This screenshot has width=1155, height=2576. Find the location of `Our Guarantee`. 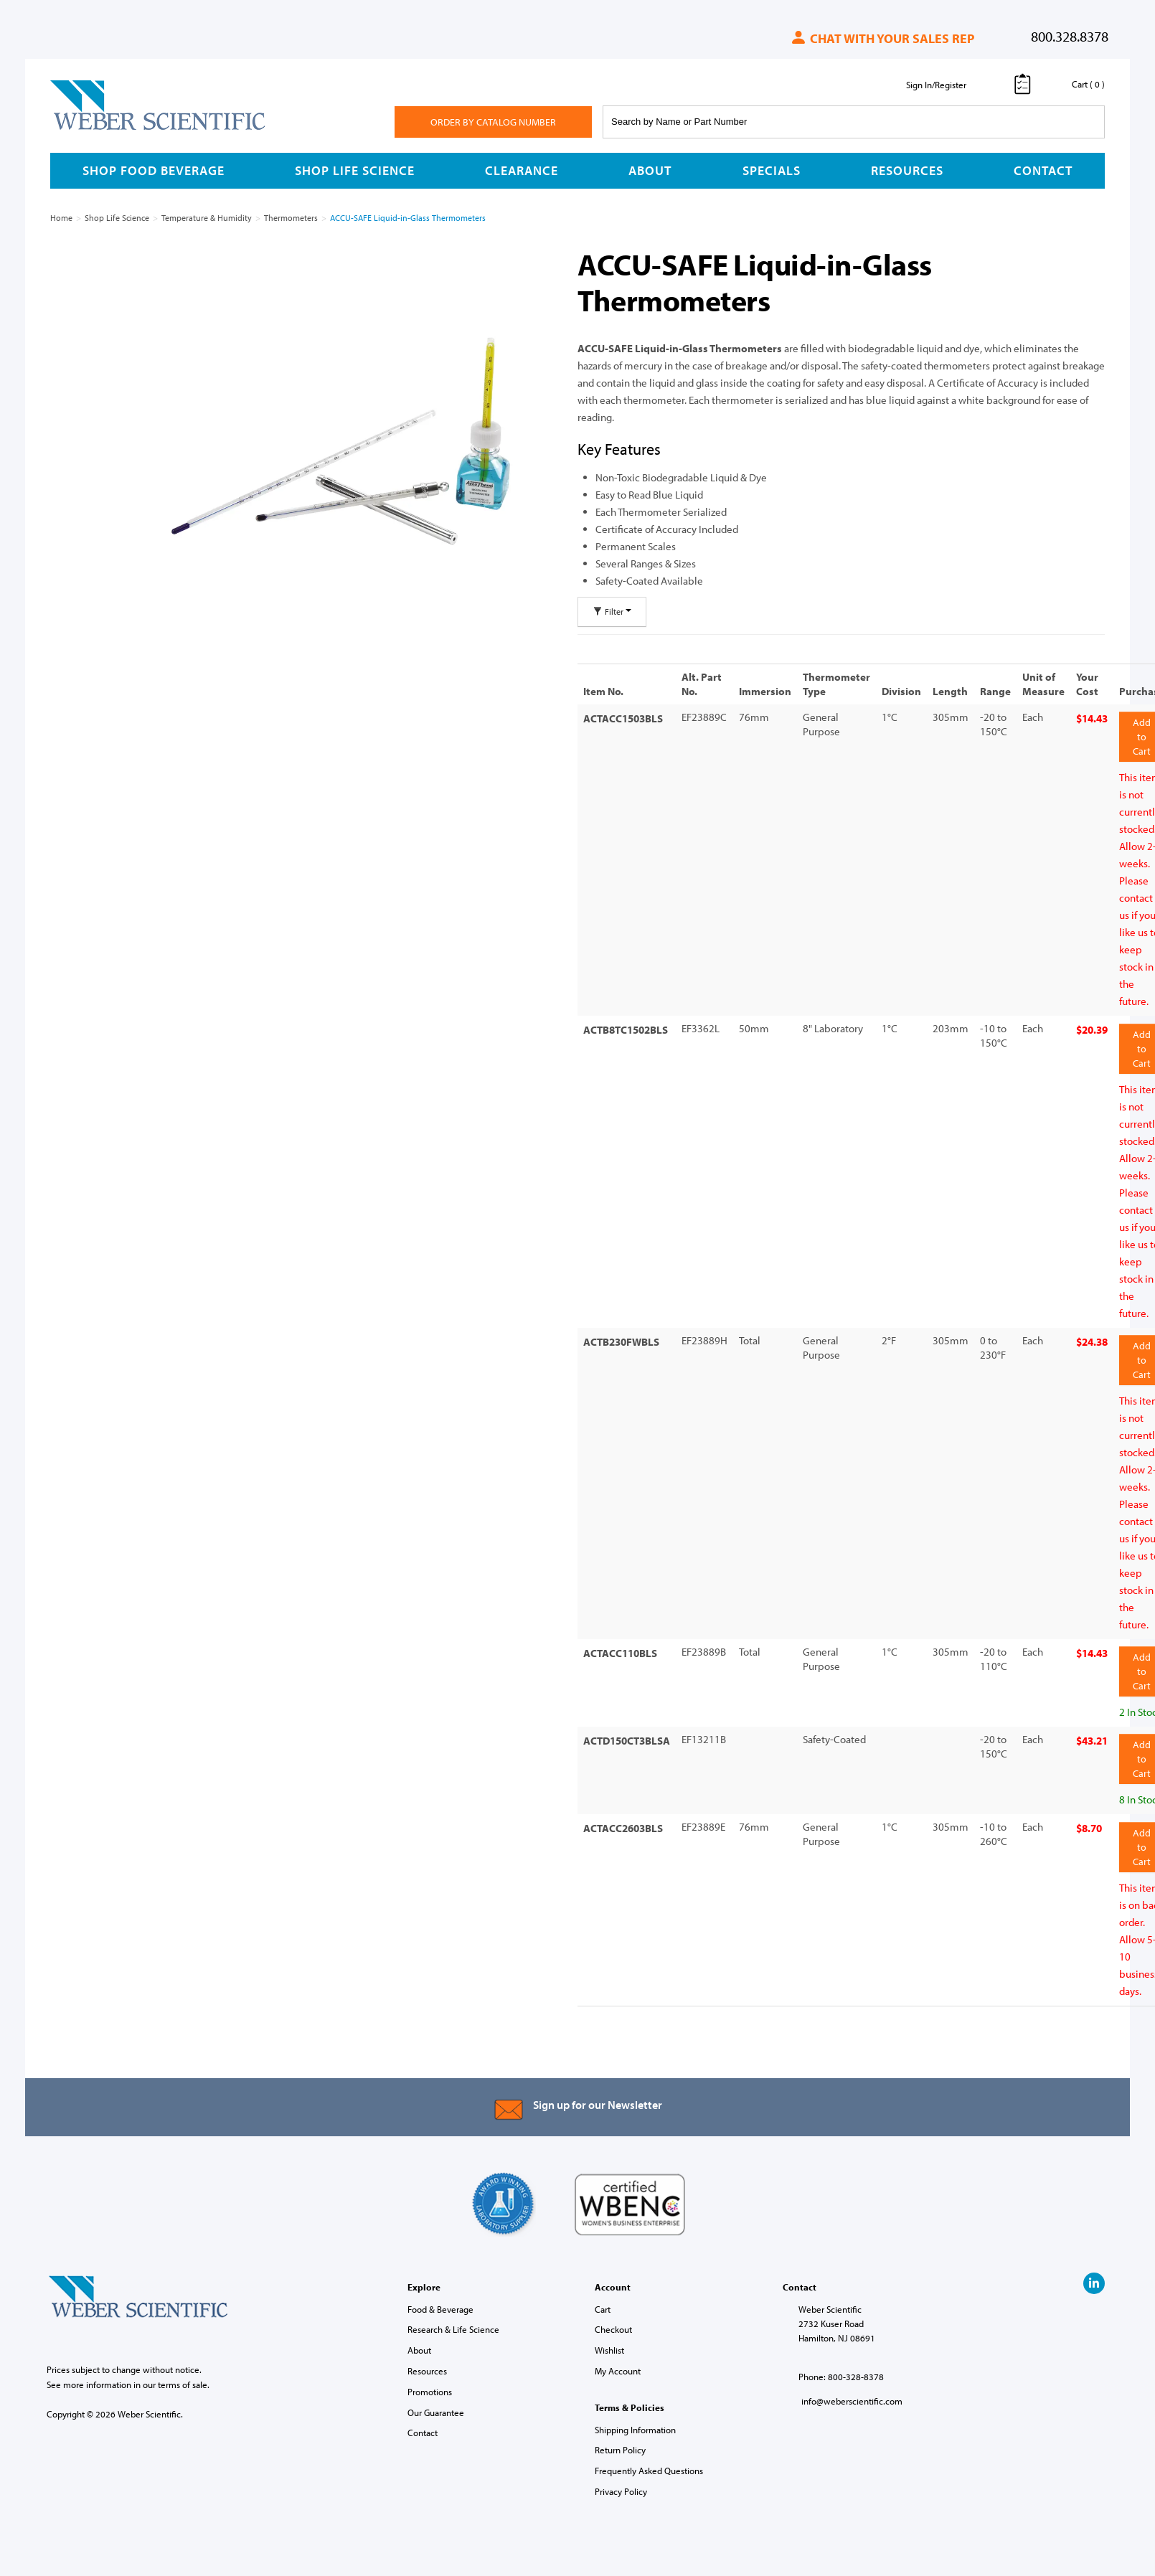

Our Guarantee is located at coordinates (435, 2402).